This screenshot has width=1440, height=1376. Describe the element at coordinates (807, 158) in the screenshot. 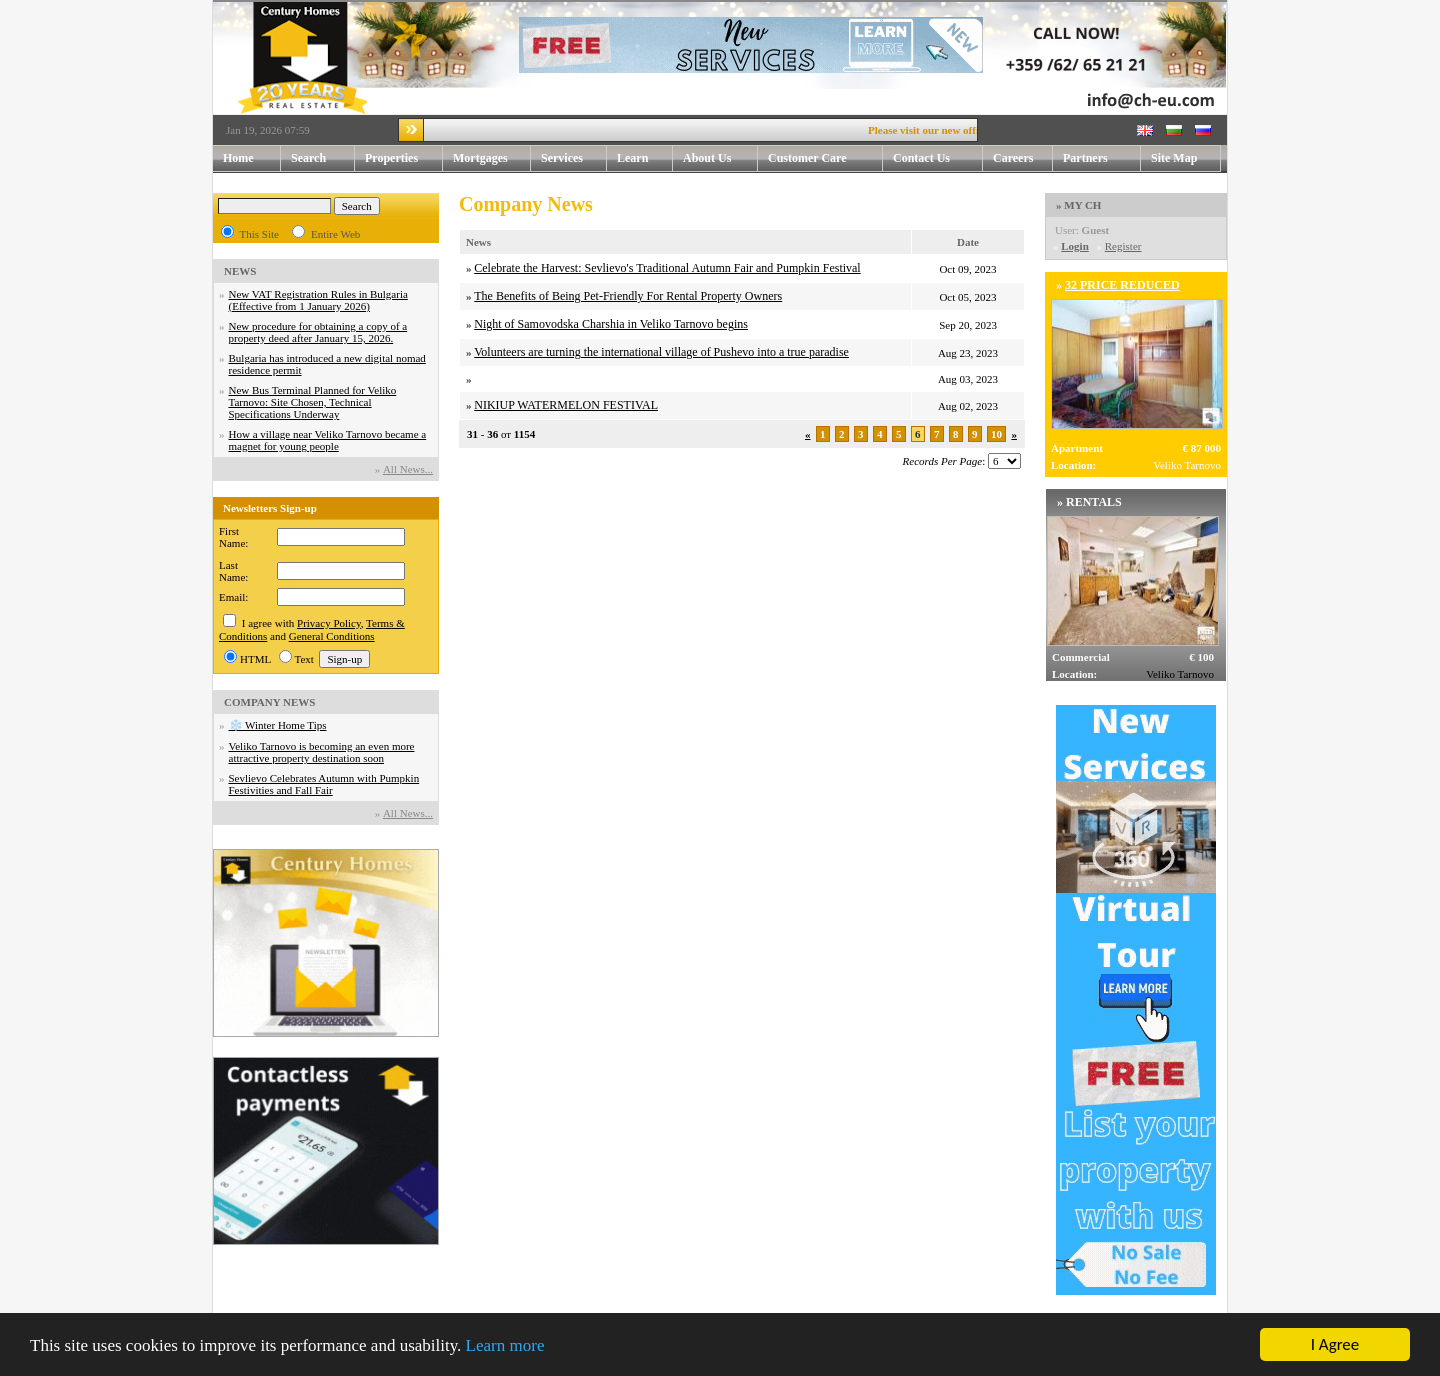

I see `Customer Care` at that location.